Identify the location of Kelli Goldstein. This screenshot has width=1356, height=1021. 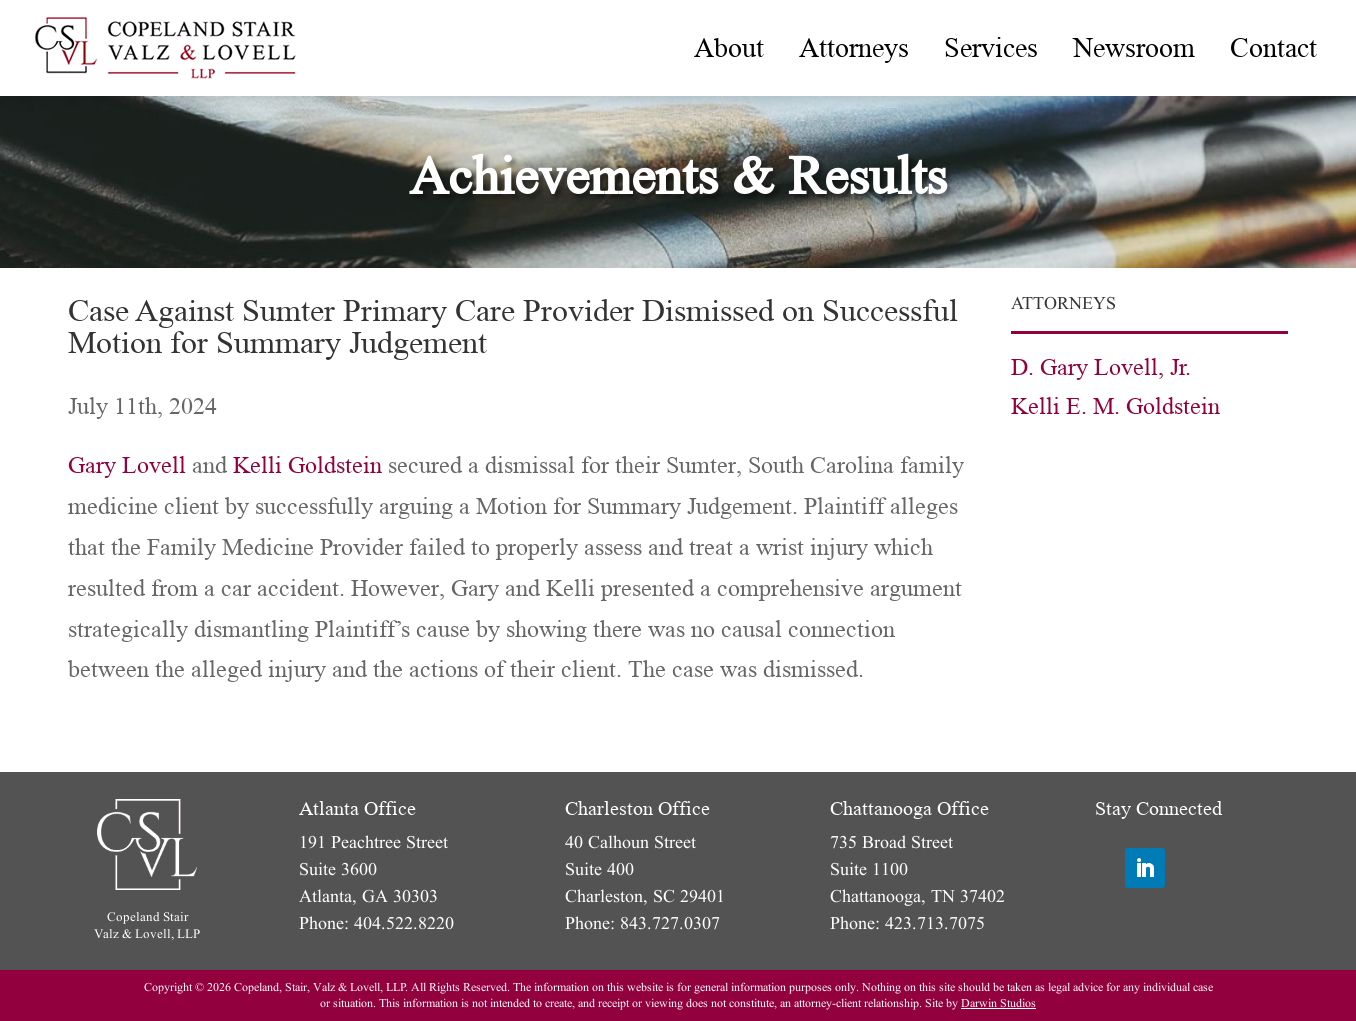
(307, 465).